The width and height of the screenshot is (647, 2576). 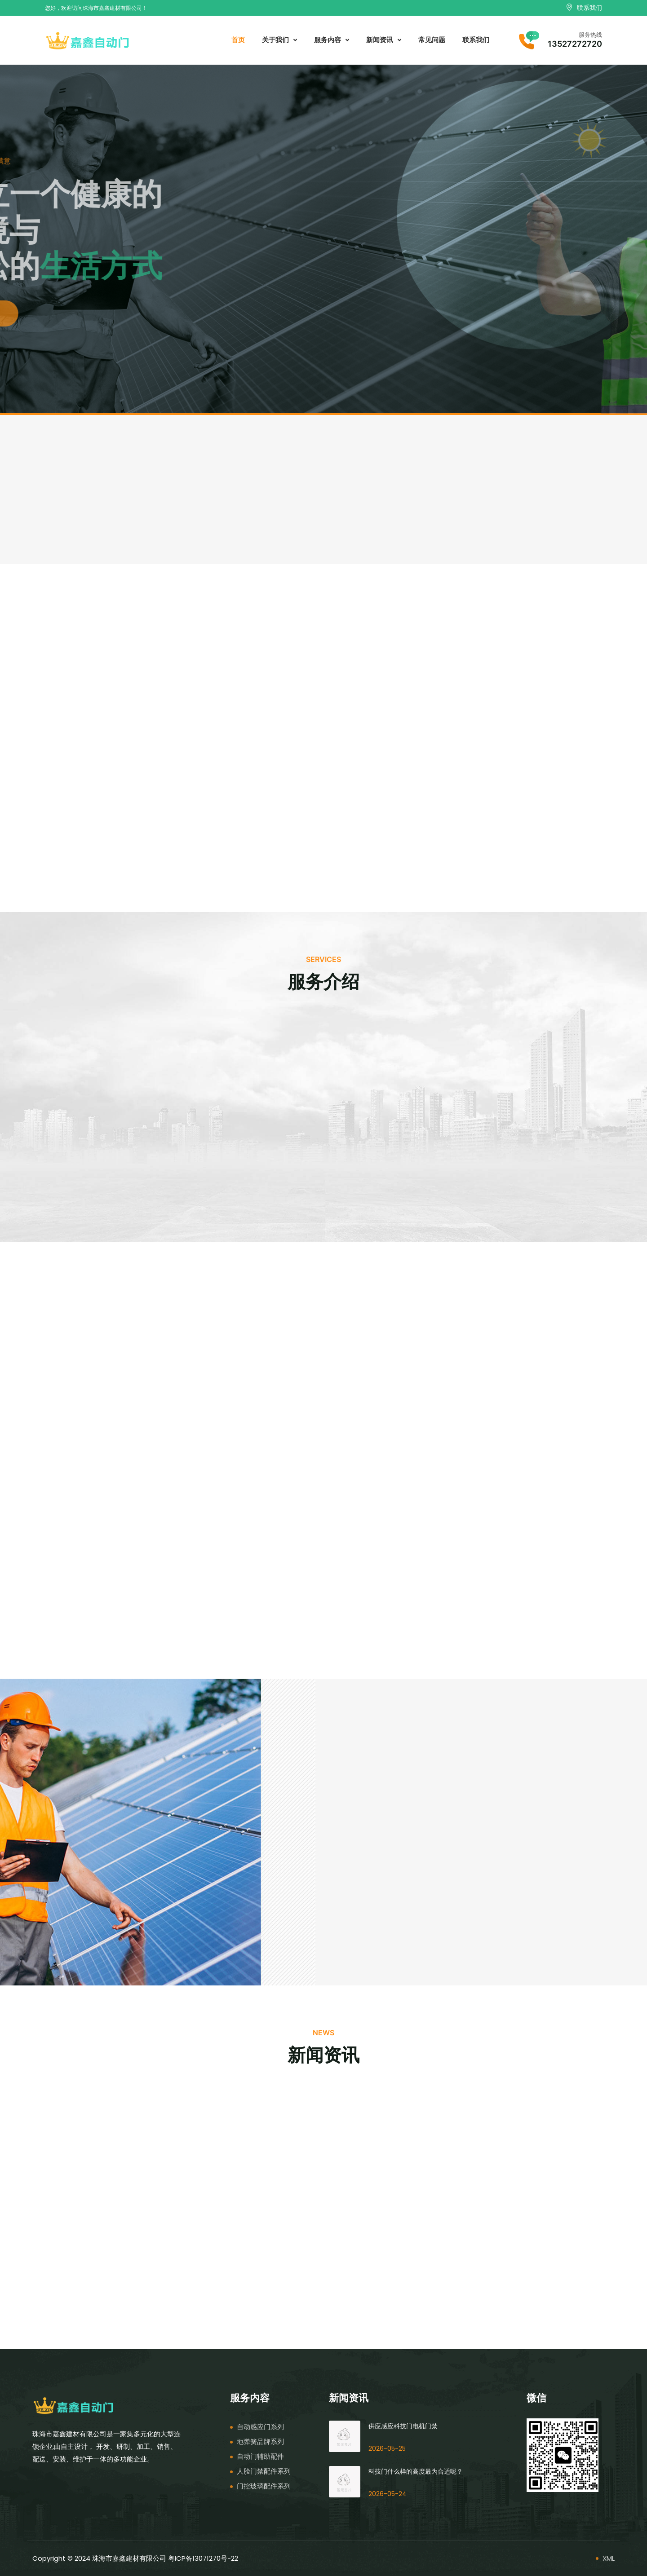 What do you see at coordinates (609, 2558) in the screenshot?
I see `XML` at bounding box center [609, 2558].